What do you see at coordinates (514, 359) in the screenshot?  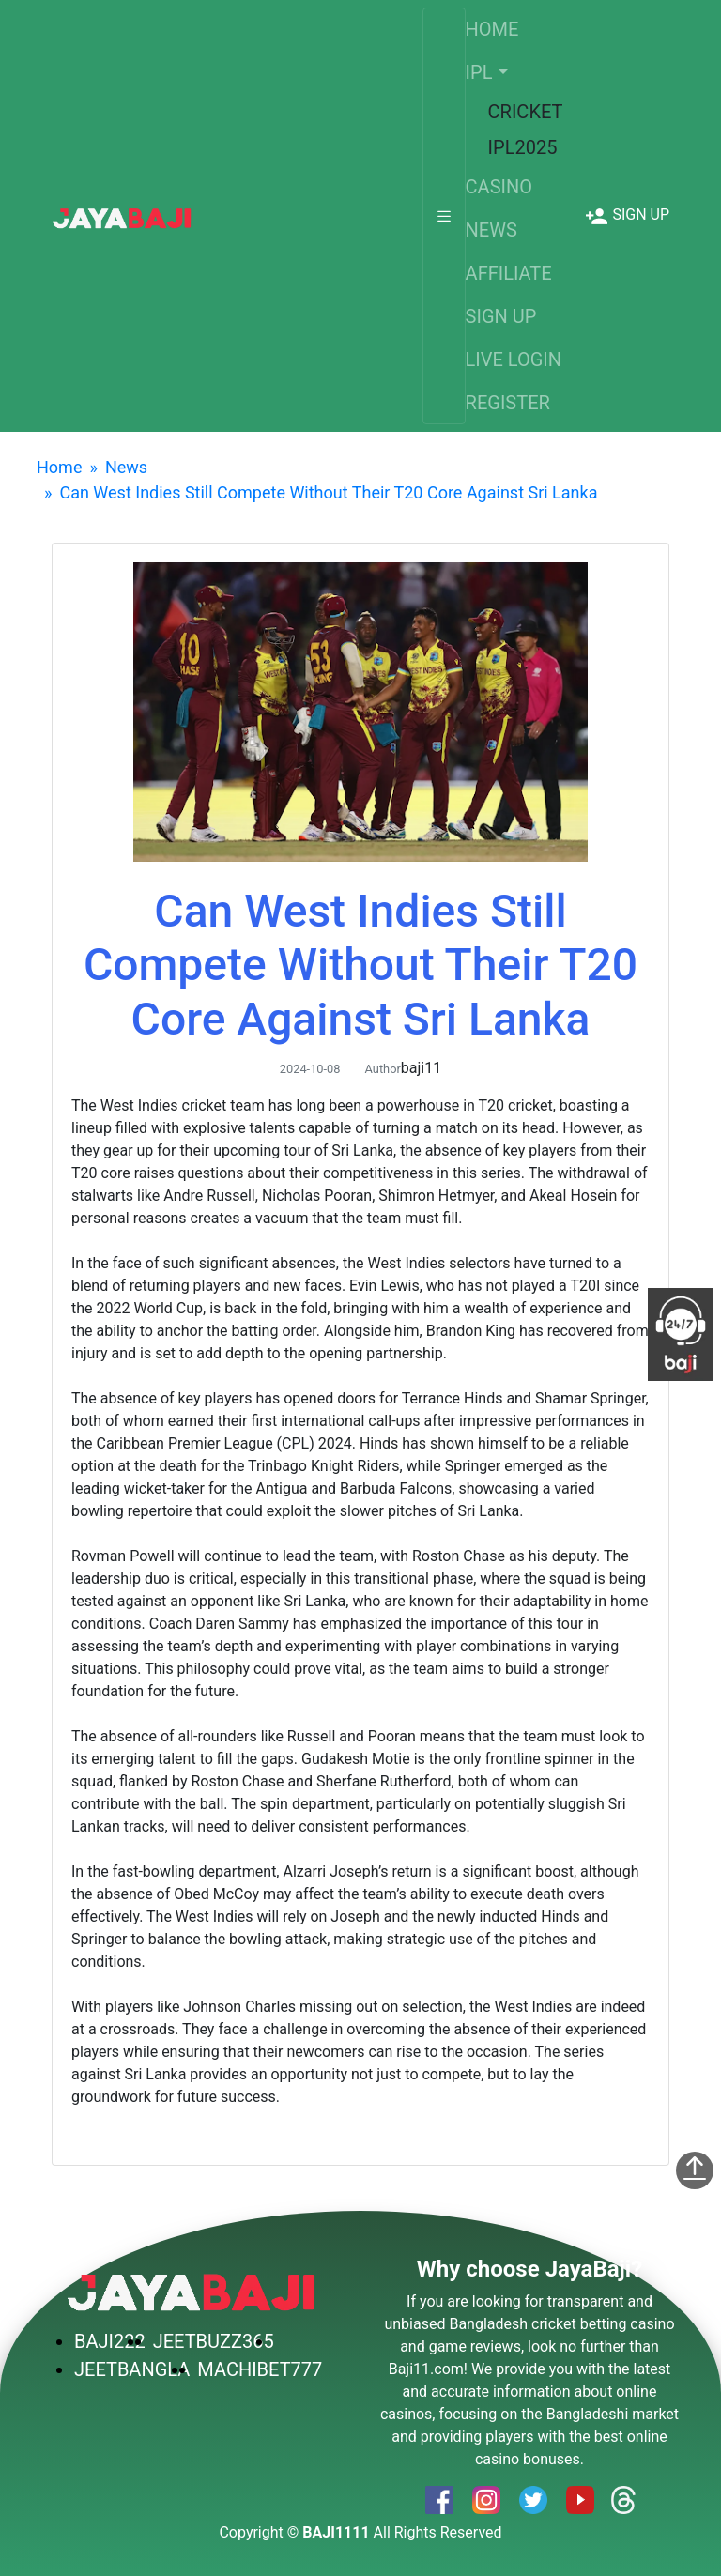 I see `LIVE LOGIN` at bounding box center [514, 359].